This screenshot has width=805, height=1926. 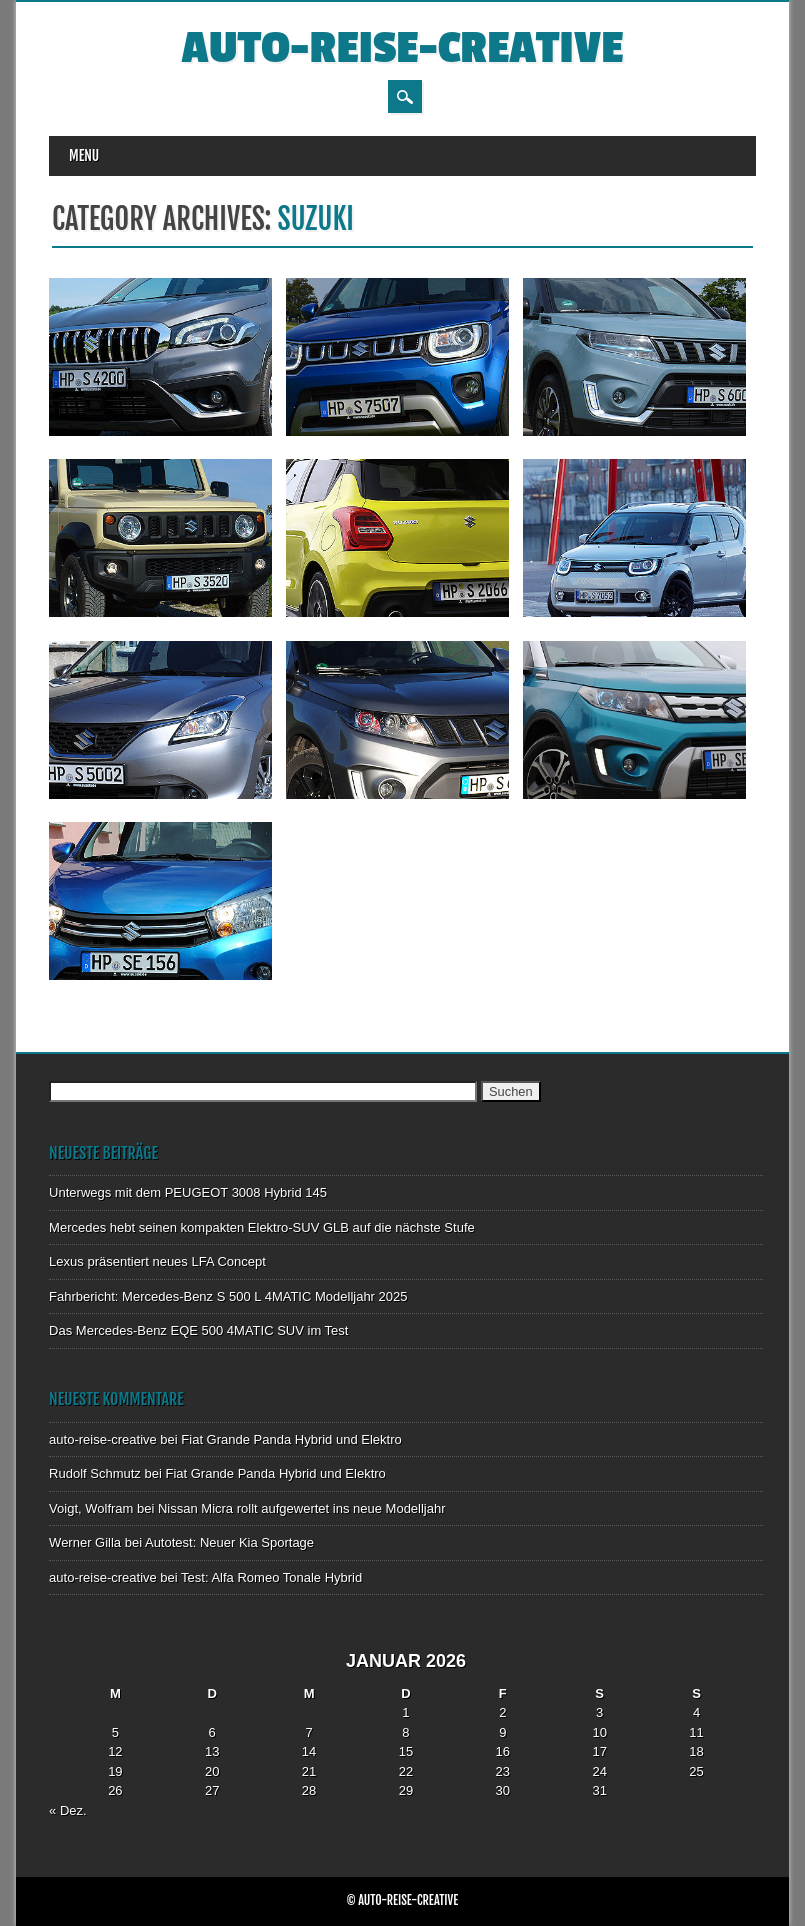 What do you see at coordinates (228, 1296) in the screenshot?
I see `Fahrbericht: Mercedes-Benz S 500 L 4MATIC Modelljahr 2025` at bounding box center [228, 1296].